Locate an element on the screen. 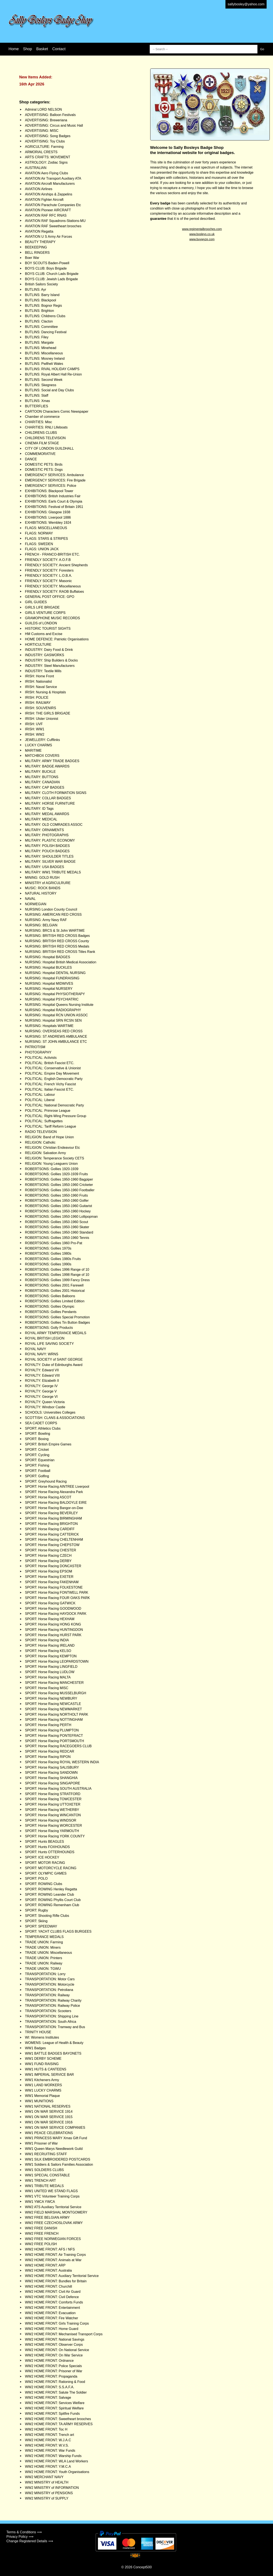  BELL RINGERS is located at coordinates (37, 252).